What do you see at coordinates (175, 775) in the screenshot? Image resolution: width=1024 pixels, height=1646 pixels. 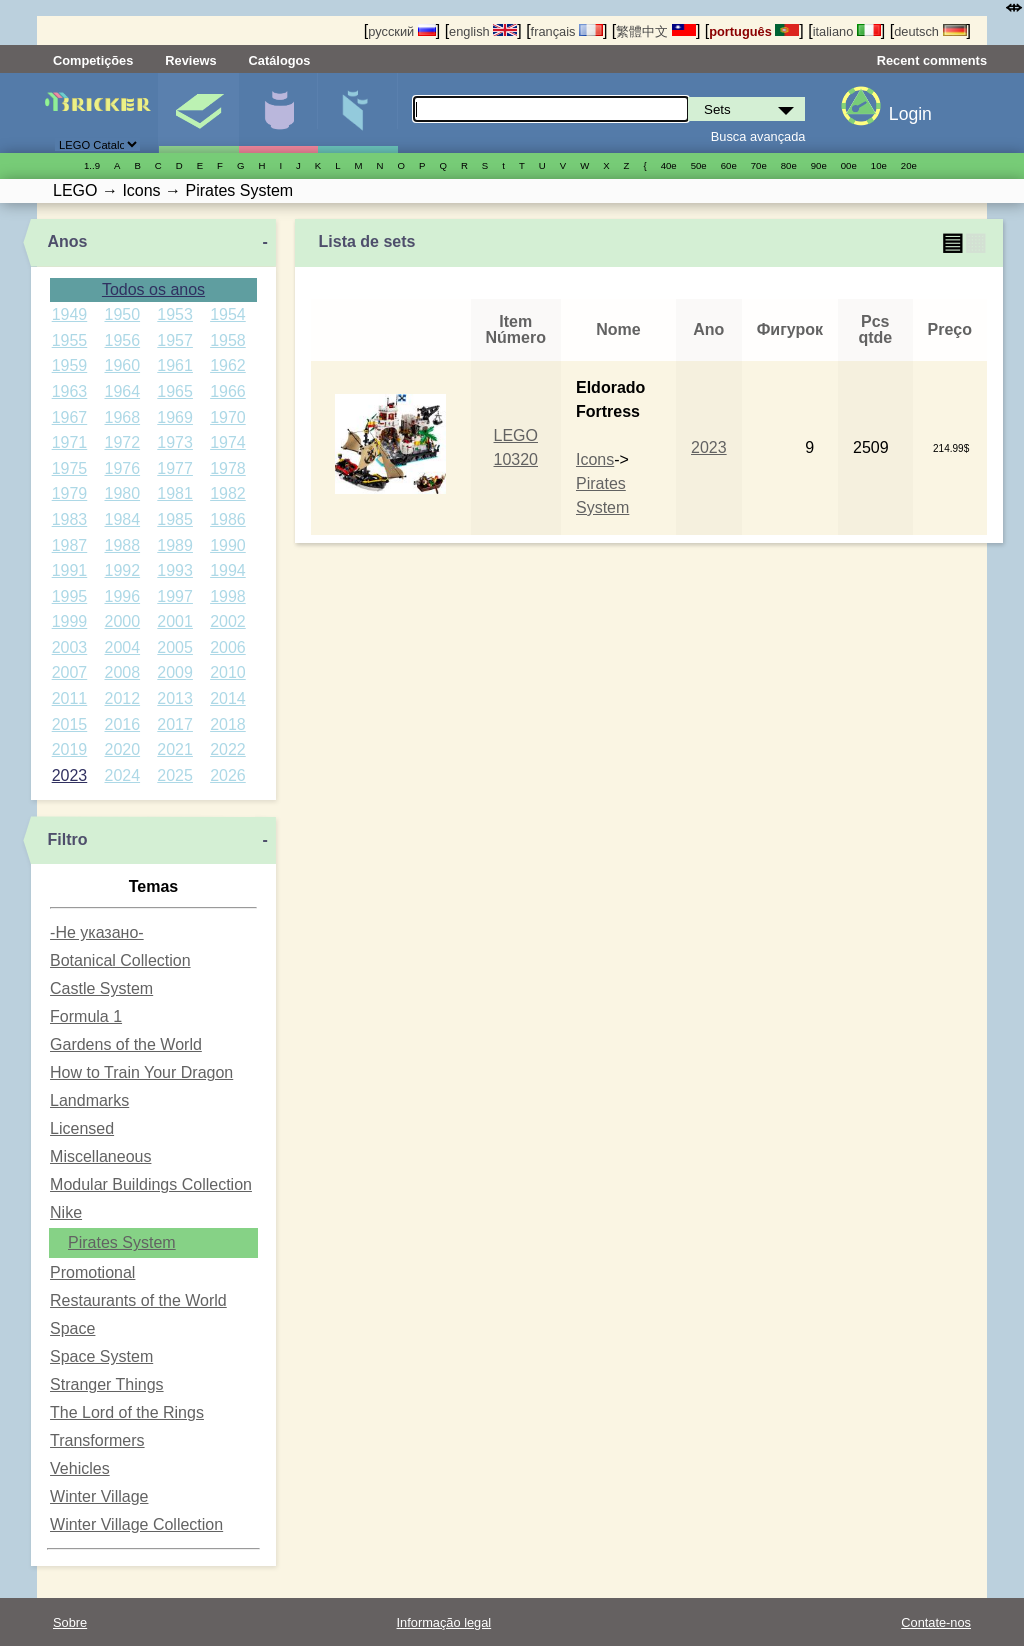 I see `2025` at bounding box center [175, 775].